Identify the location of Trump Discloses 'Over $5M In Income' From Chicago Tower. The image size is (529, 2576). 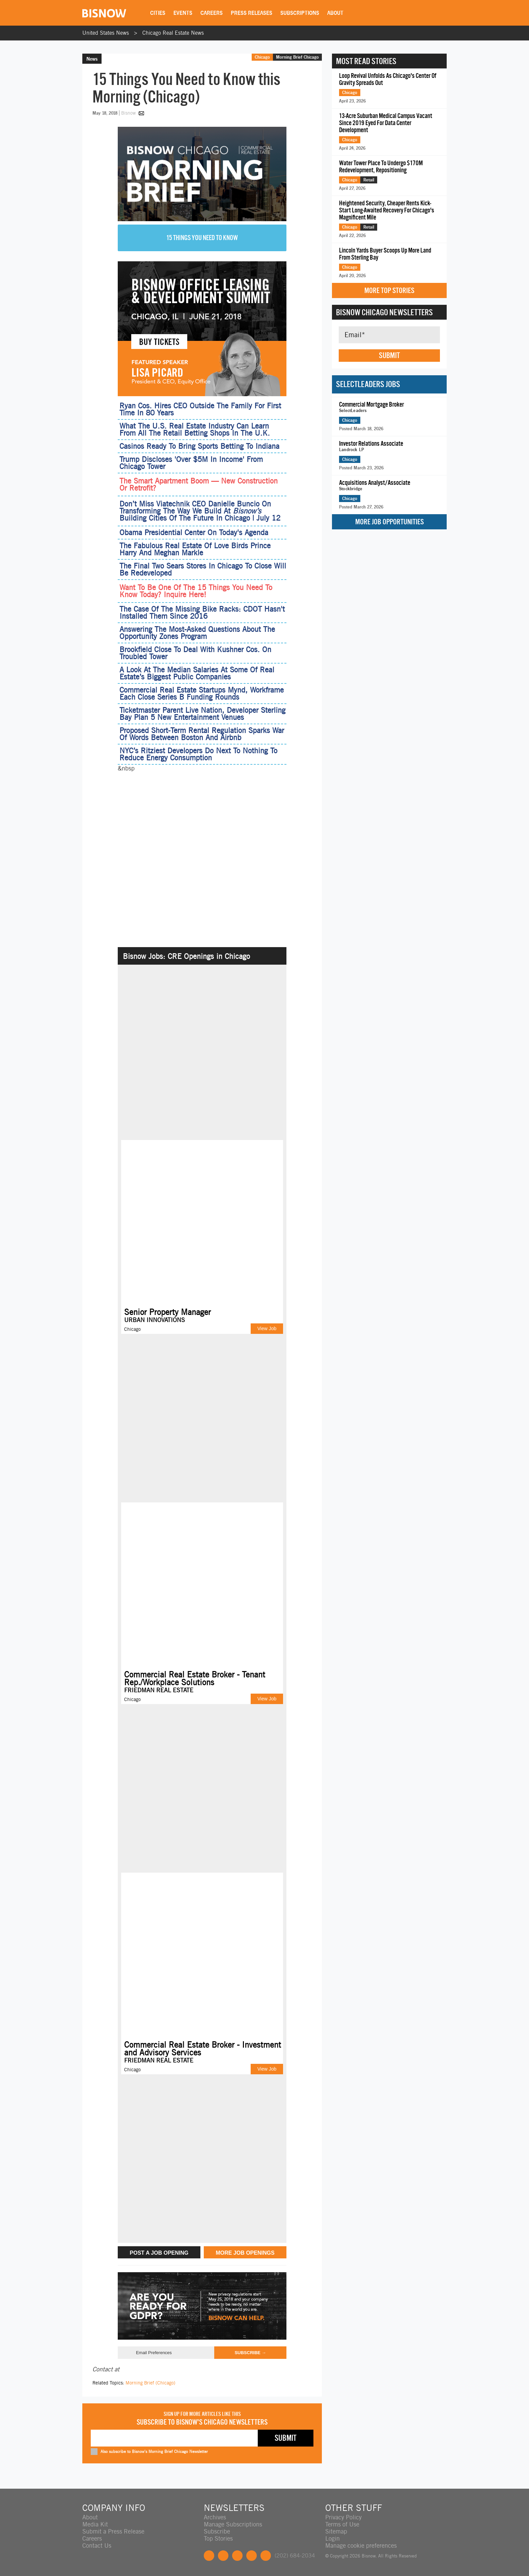
(191, 463).